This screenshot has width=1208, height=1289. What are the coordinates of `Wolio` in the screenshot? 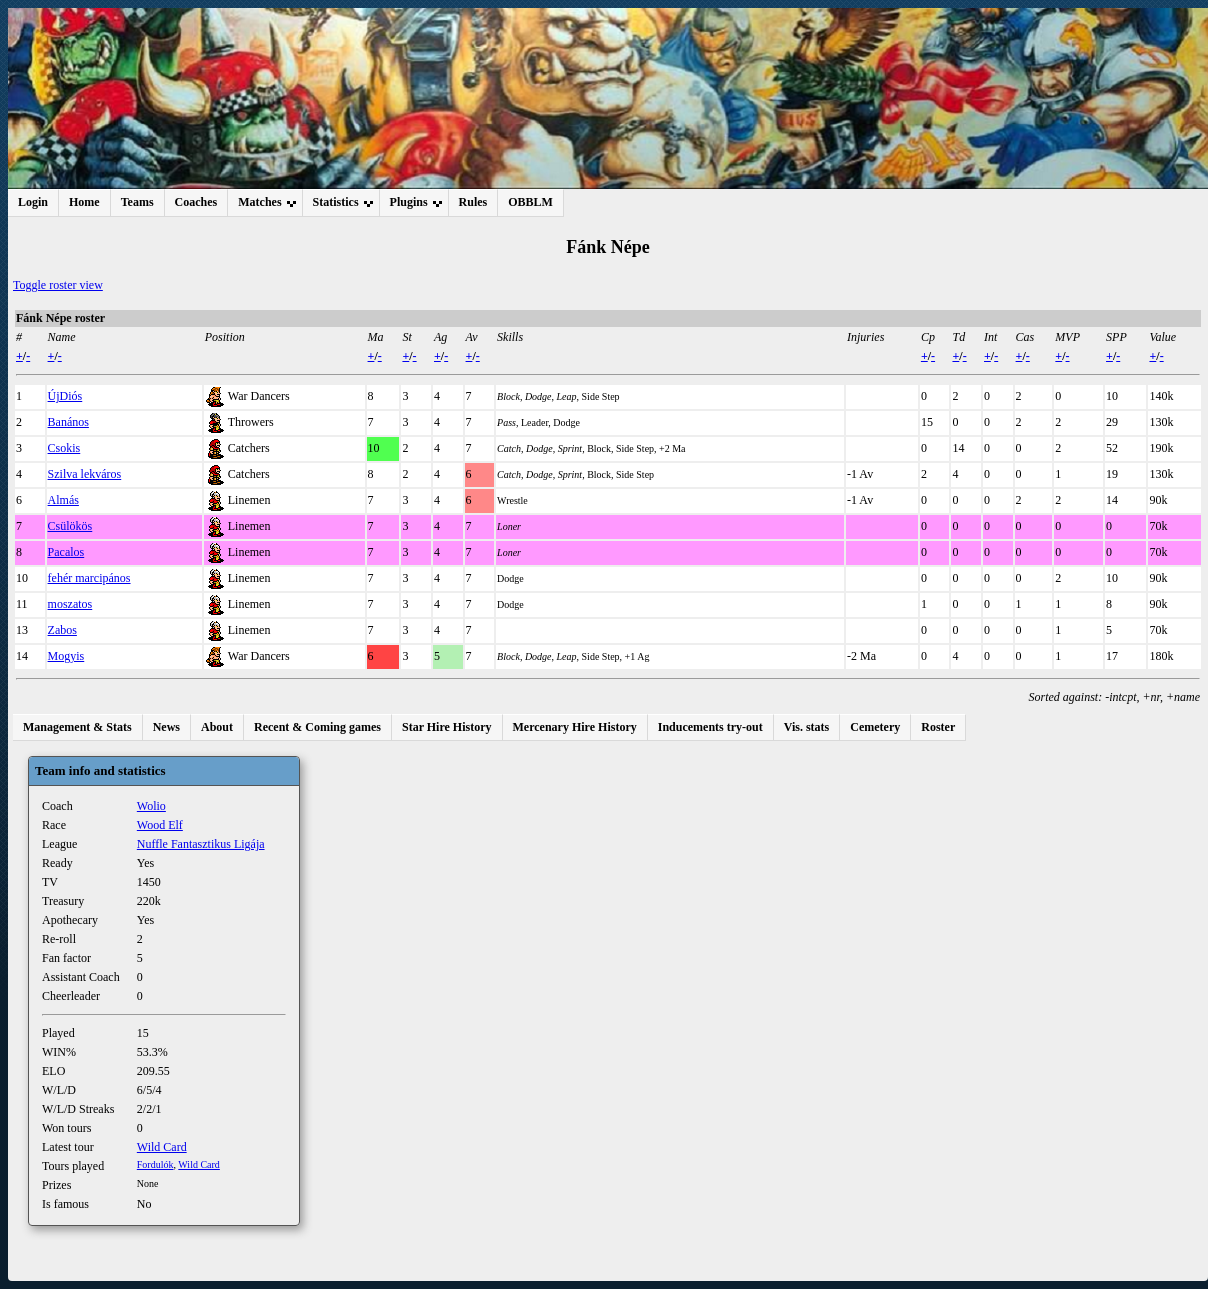 It's located at (151, 806).